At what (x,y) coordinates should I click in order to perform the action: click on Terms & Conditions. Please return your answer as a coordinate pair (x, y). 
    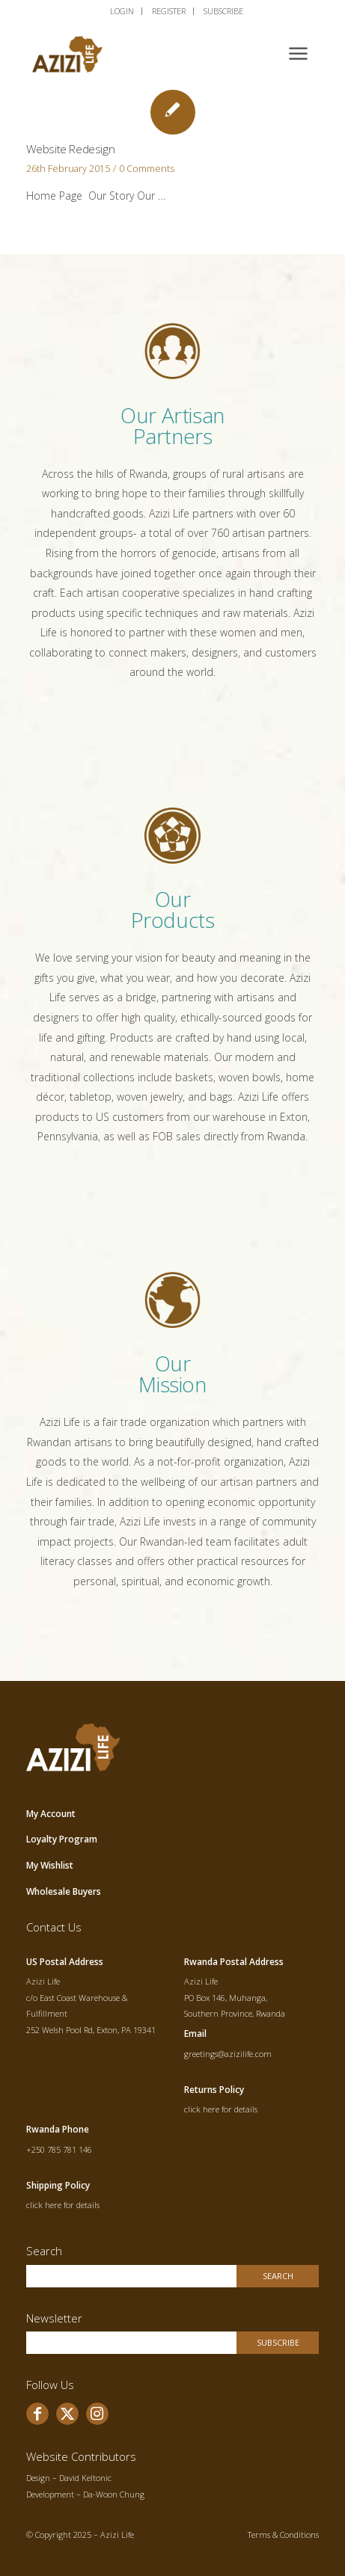
    Looking at the image, I should click on (283, 2534).